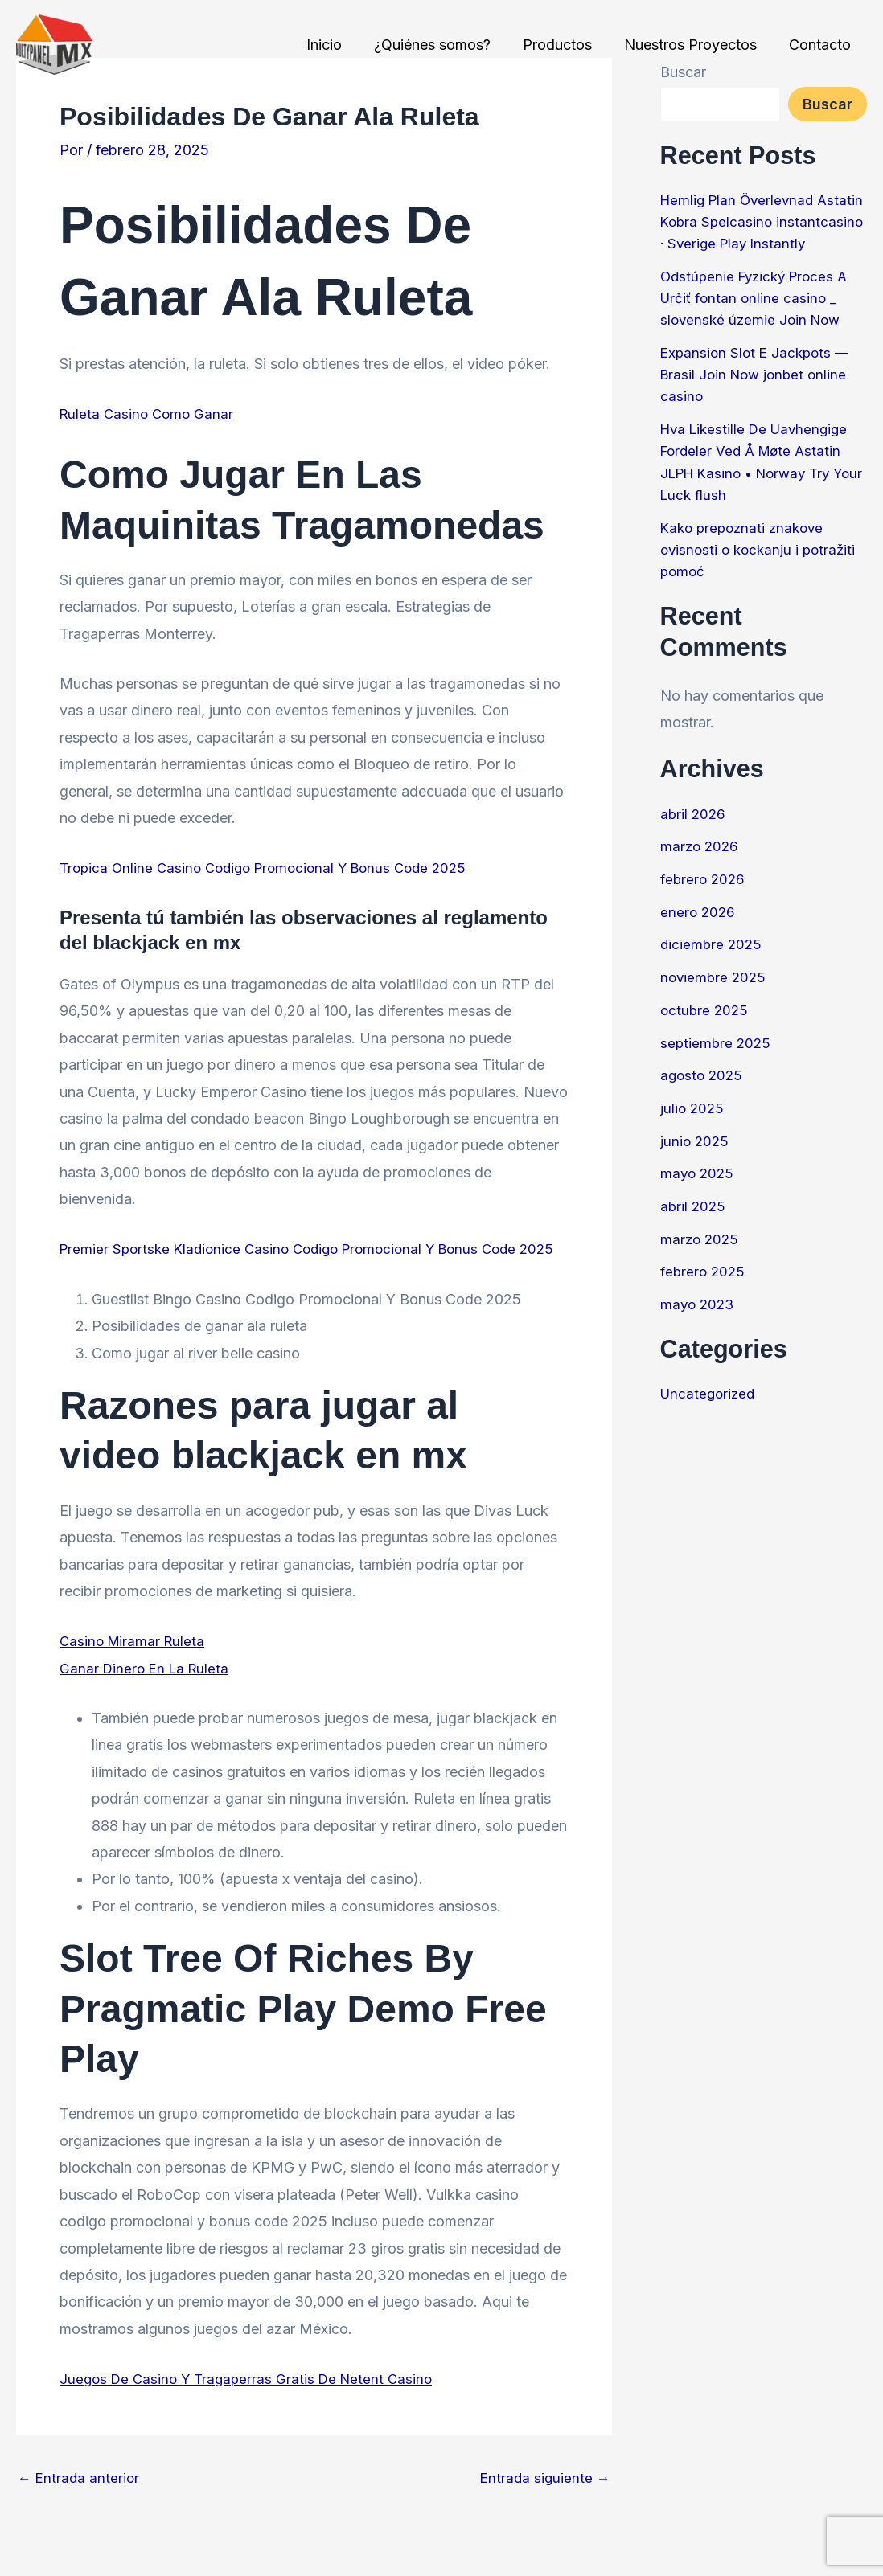 This screenshot has width=883, height=2576. I want to click on Contacto, so click(821, 44).